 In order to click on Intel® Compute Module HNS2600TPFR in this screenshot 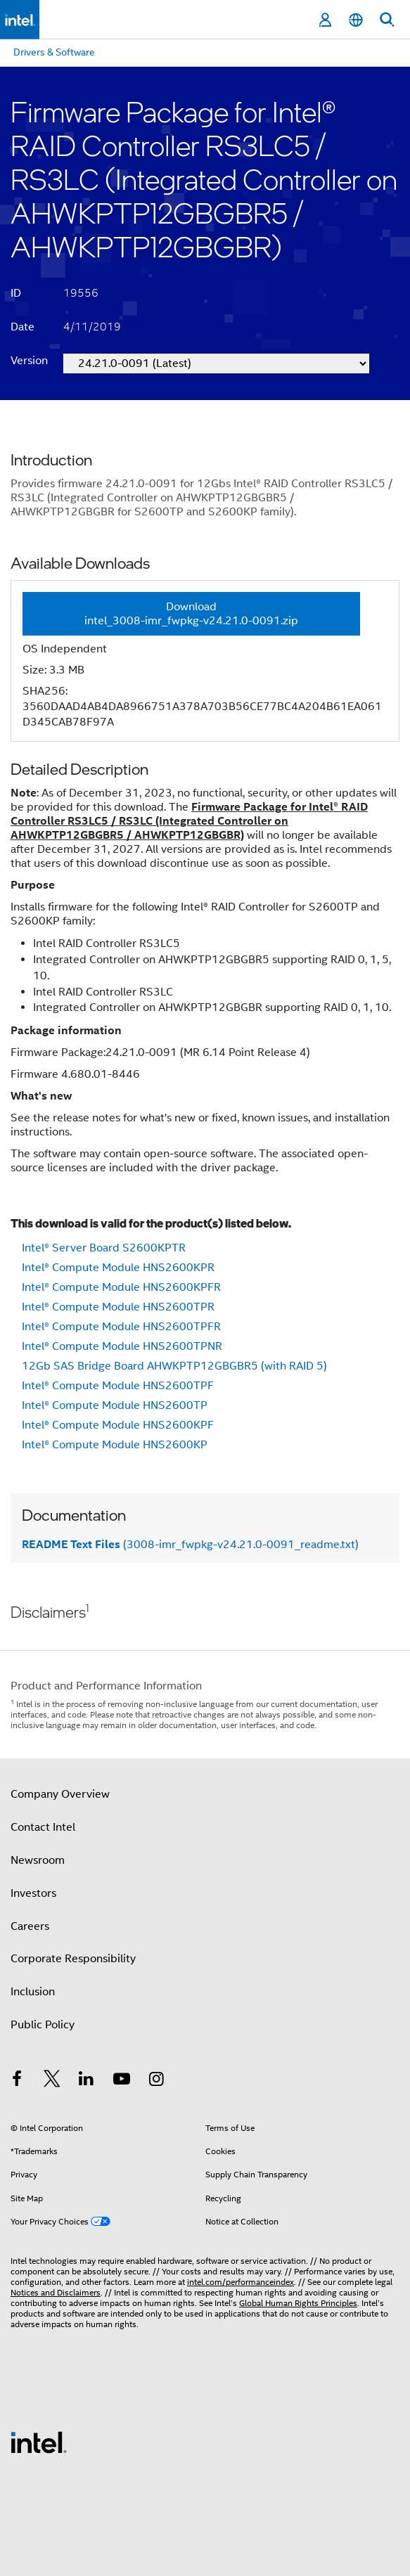, I will do `click(121, 1327)`.